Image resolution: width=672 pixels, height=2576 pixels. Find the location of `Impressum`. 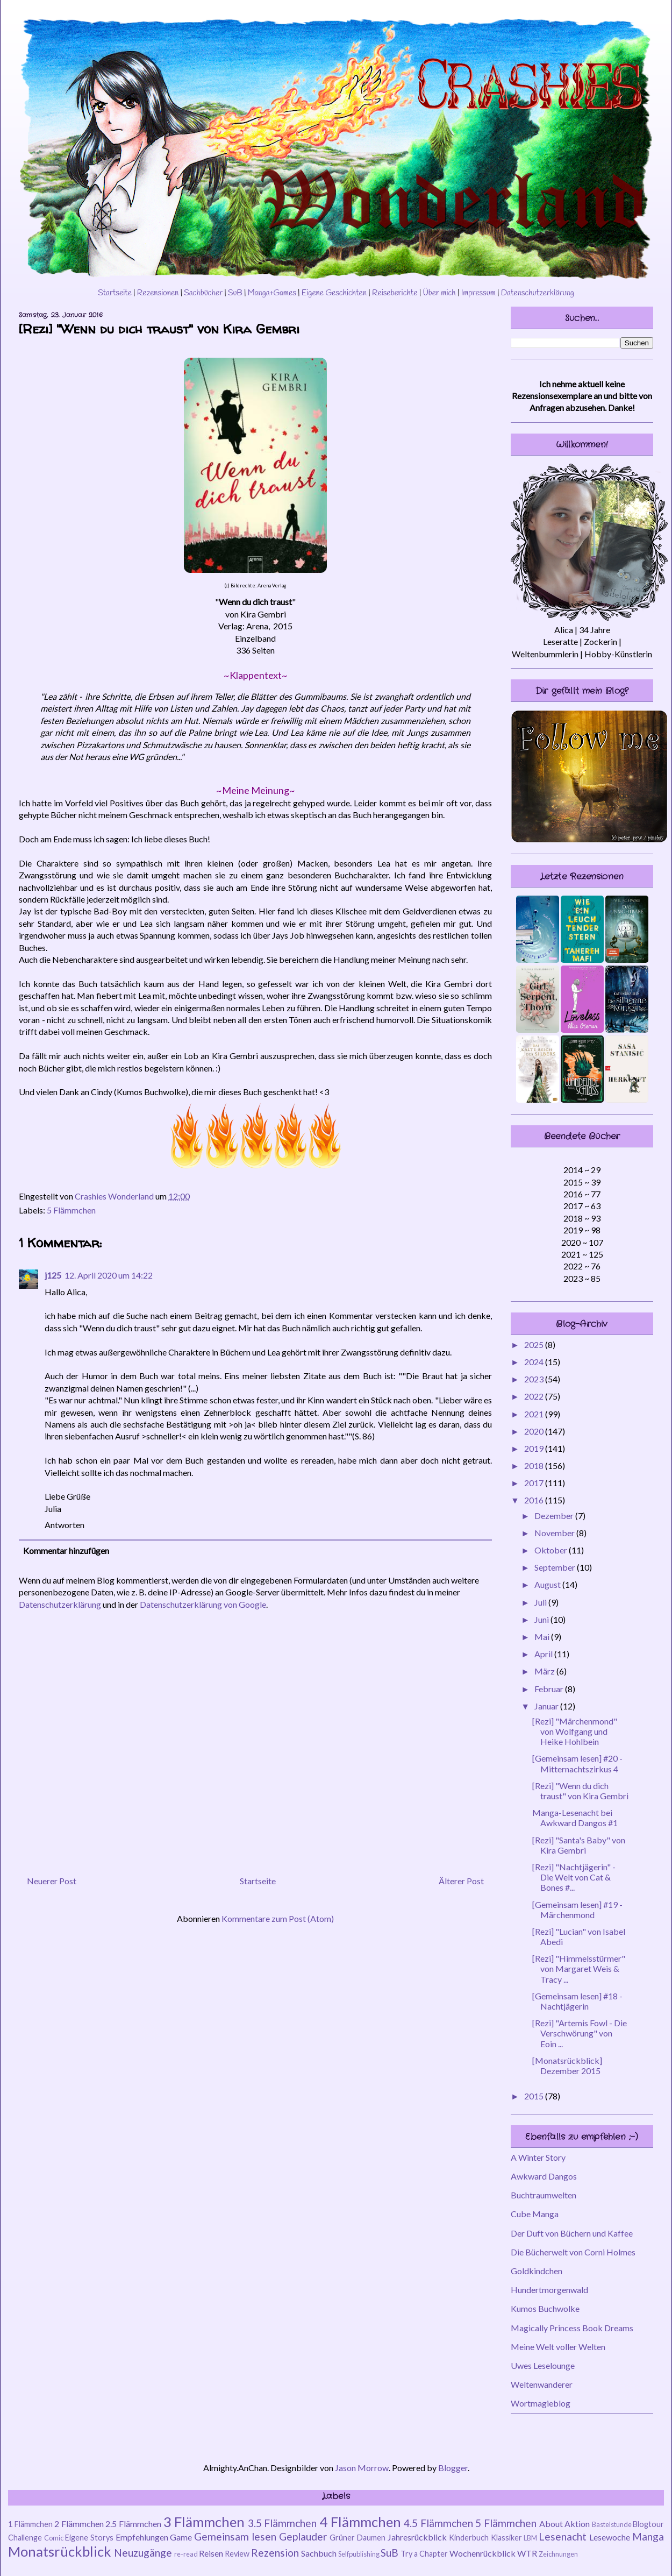

Impressum is located at coordinates (478, 293).